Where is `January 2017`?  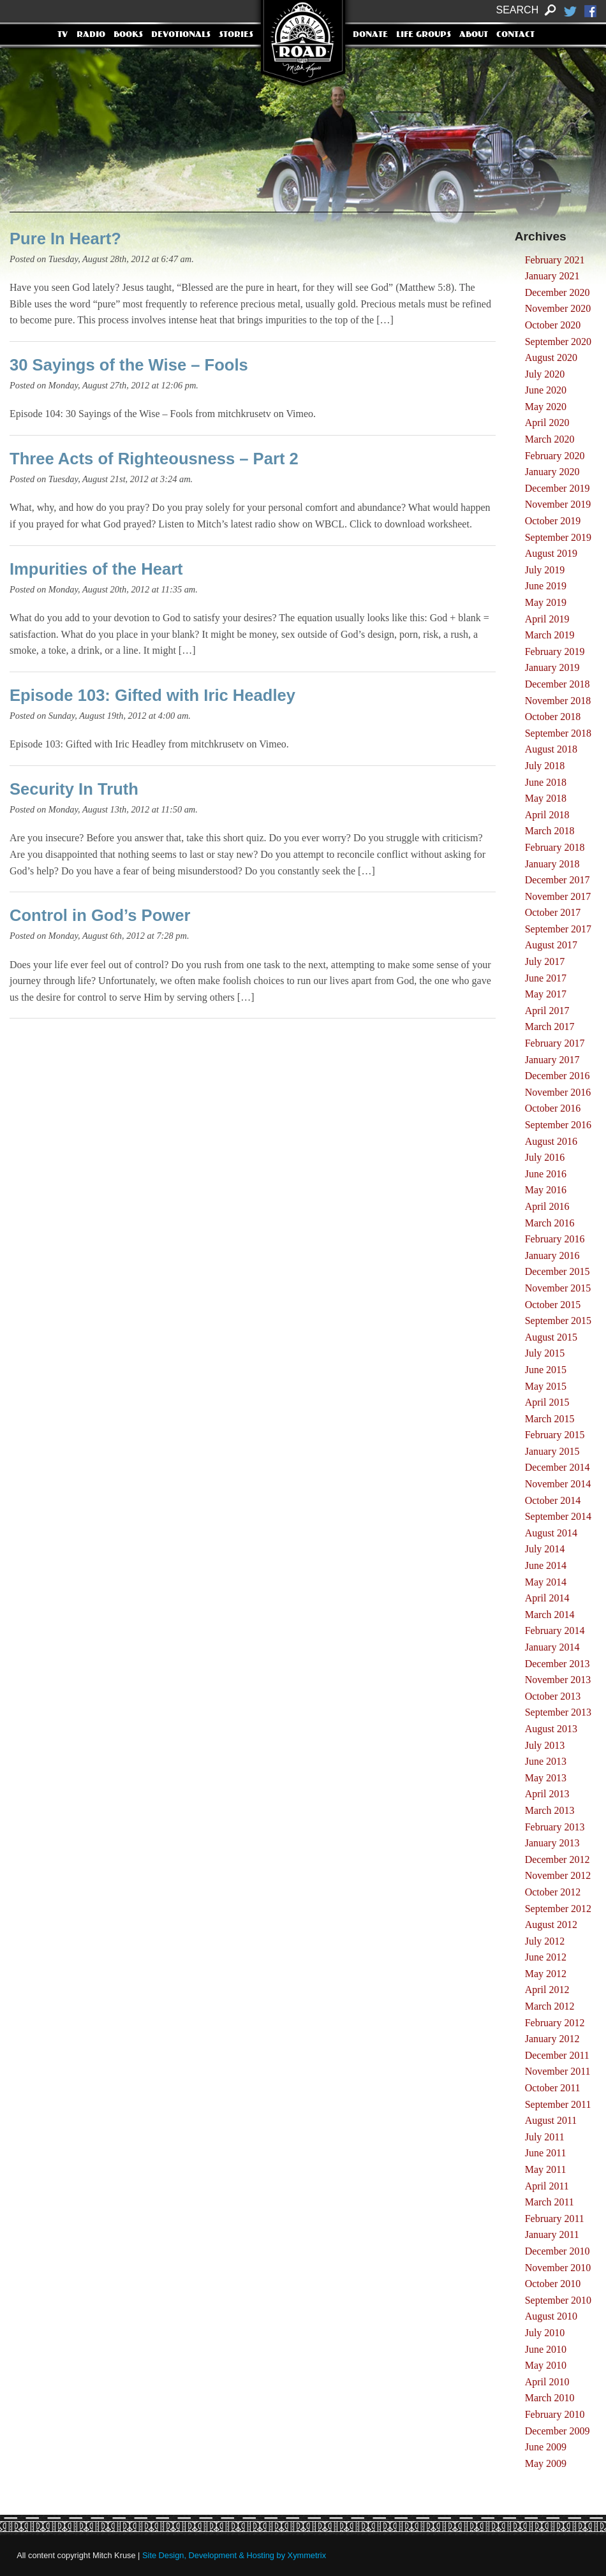 January 2017 is located at coordinates (552, 1059).